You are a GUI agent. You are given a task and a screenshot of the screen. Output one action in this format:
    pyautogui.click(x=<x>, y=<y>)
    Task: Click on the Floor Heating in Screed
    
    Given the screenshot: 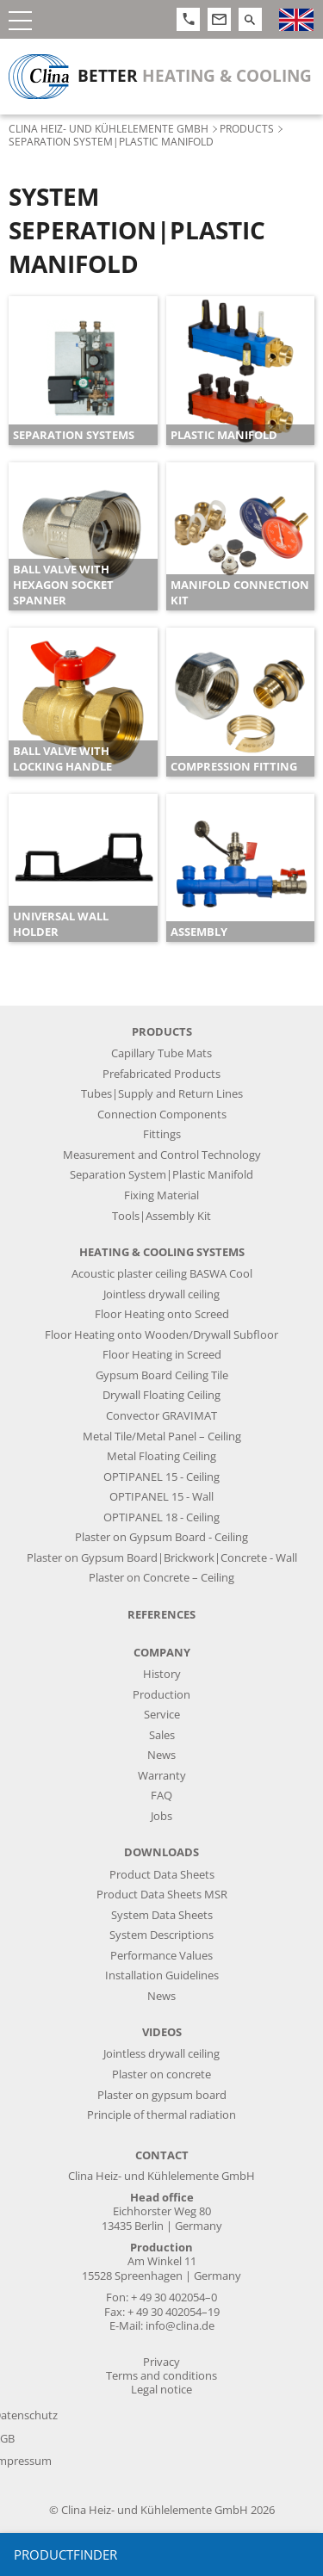 What is the action you would take?
    pyautogui.click(x=161, y=1354)
    